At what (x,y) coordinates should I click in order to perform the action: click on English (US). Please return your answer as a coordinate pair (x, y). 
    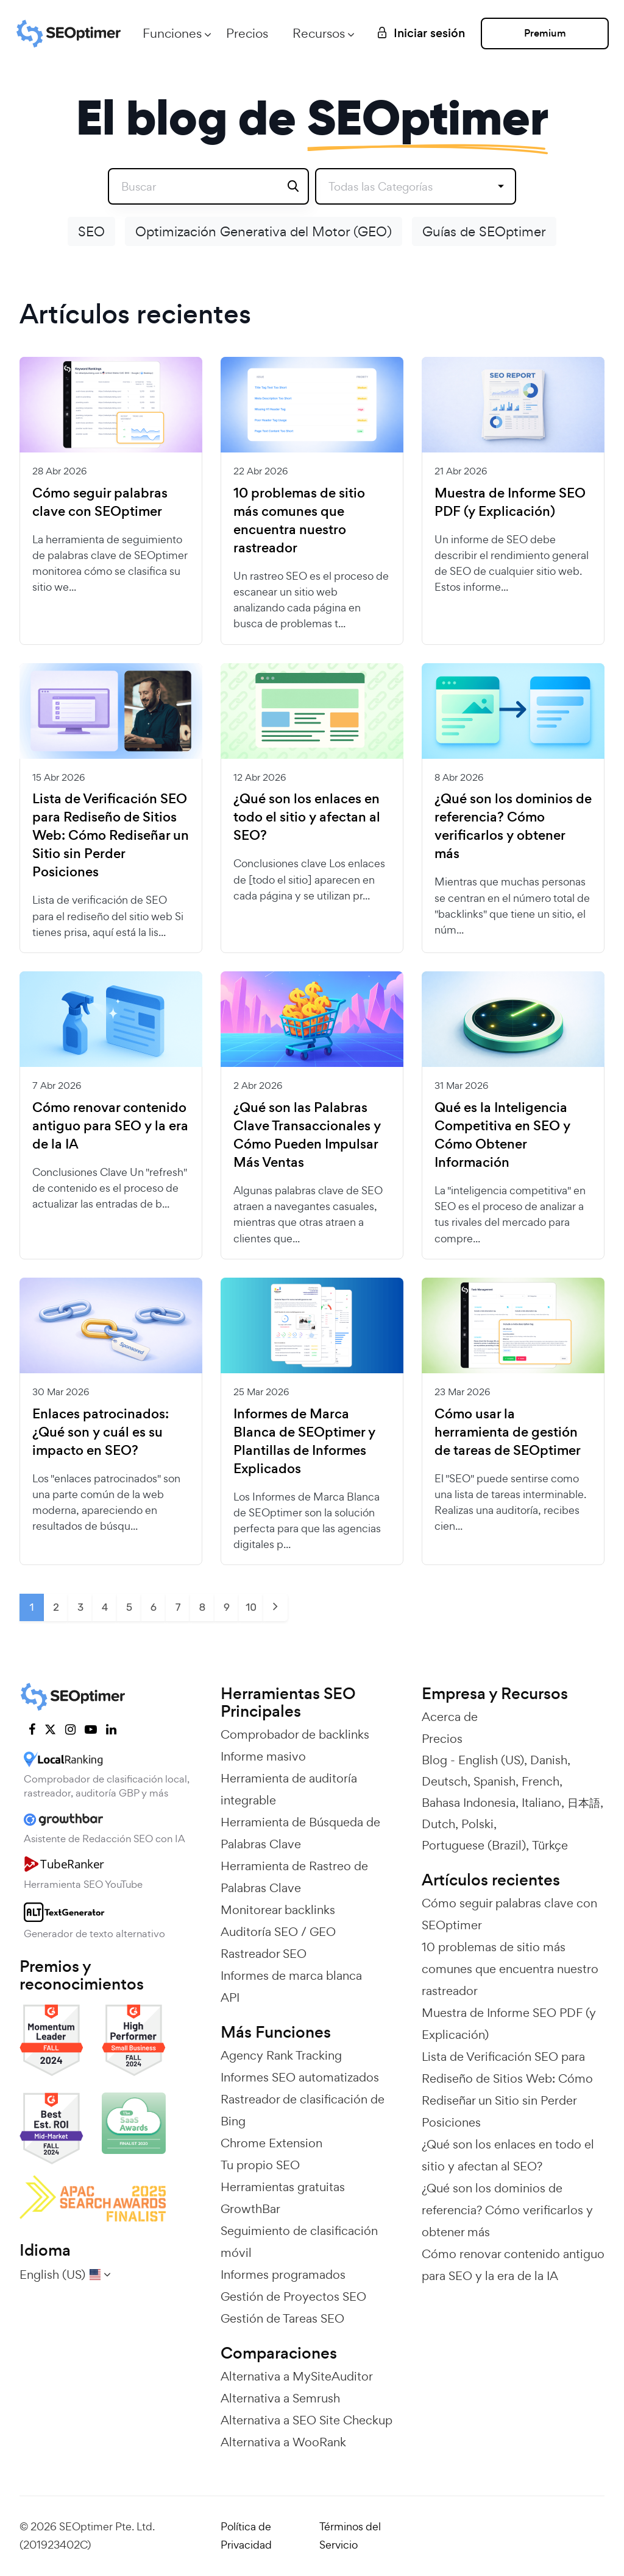
    Looking at the image, I should click on (491, 1760).